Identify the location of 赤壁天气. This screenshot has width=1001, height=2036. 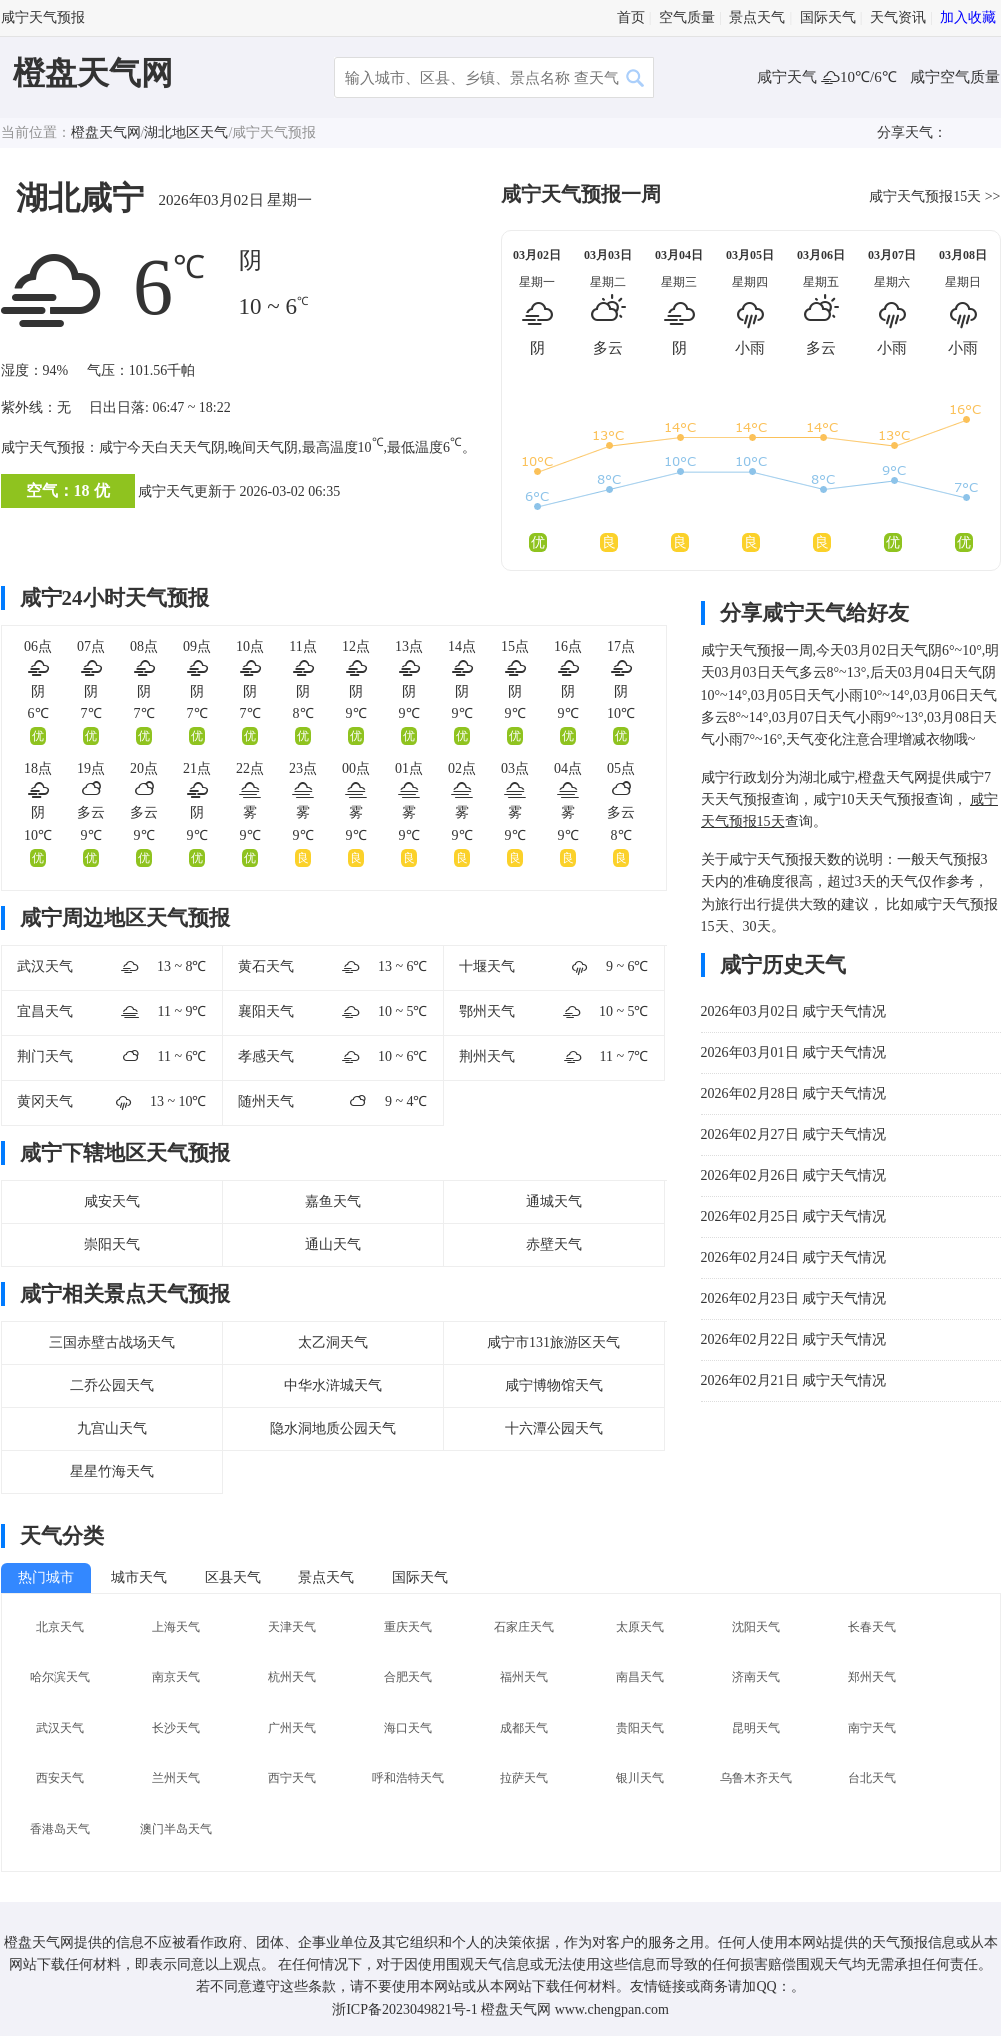
(554, 1244).